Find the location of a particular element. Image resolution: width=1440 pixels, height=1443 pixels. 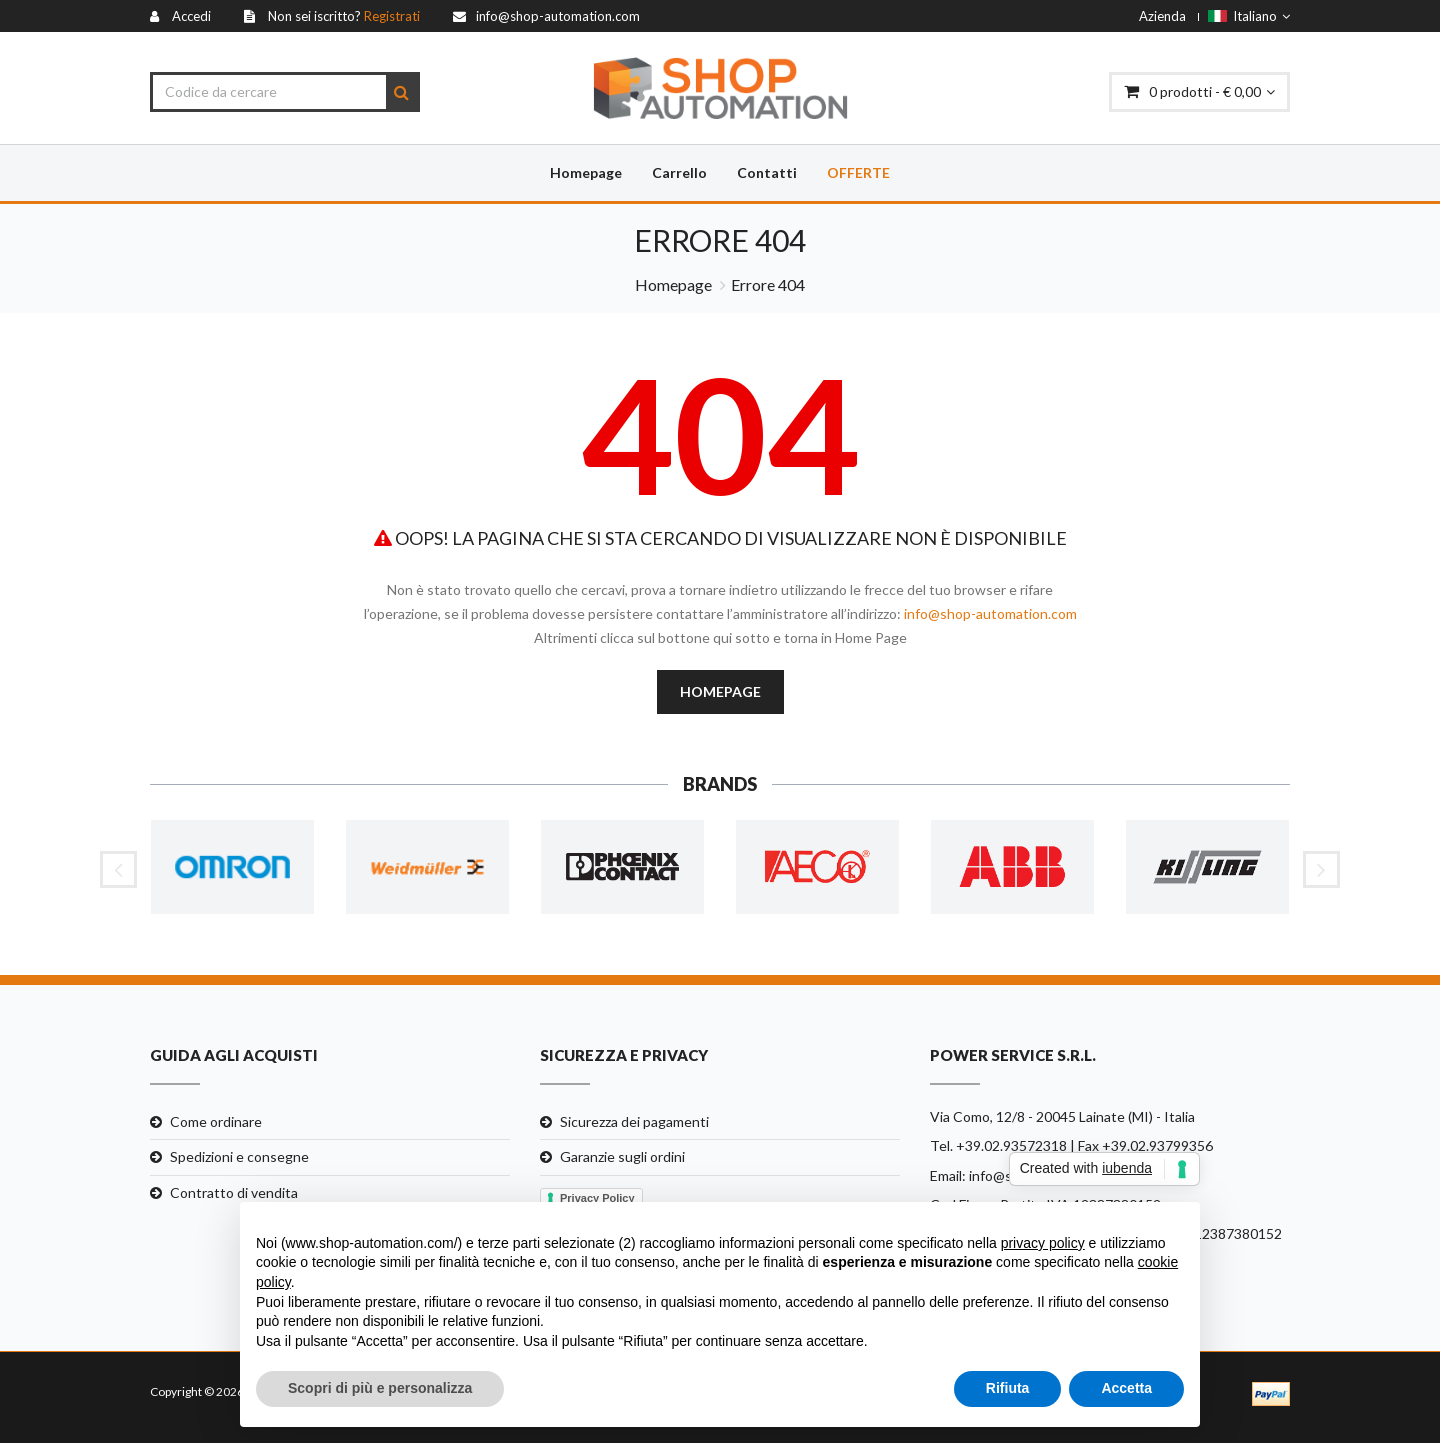

Rifiuta [button] is located at coordinates (1008, 1388).